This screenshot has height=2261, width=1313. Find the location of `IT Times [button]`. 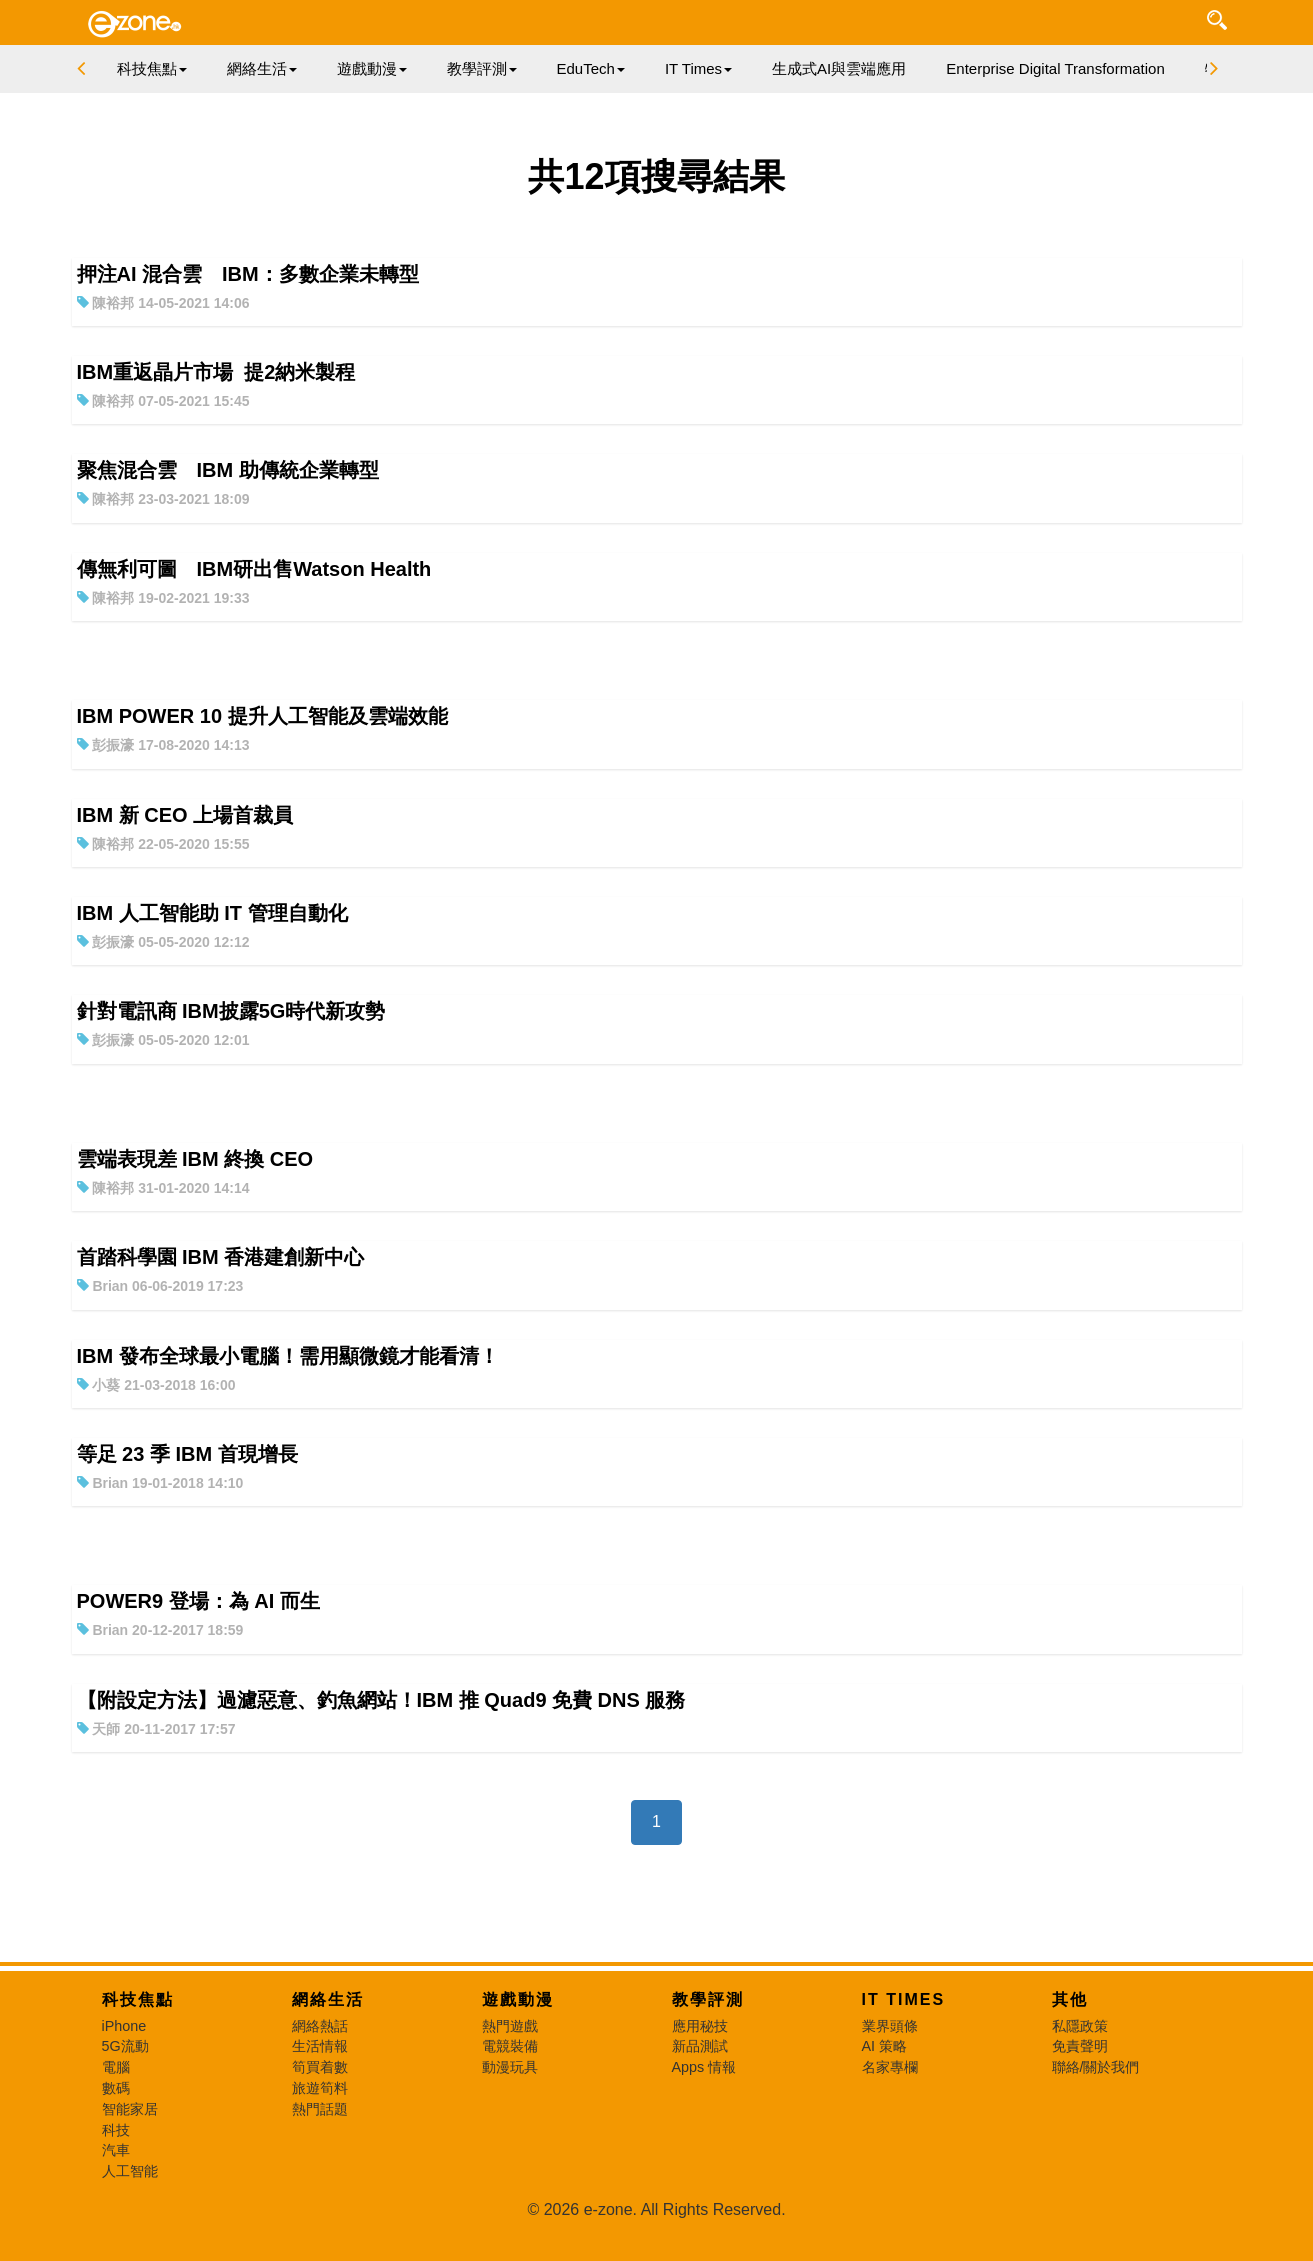

IT Times [button] is located at coordinates (698, 68).